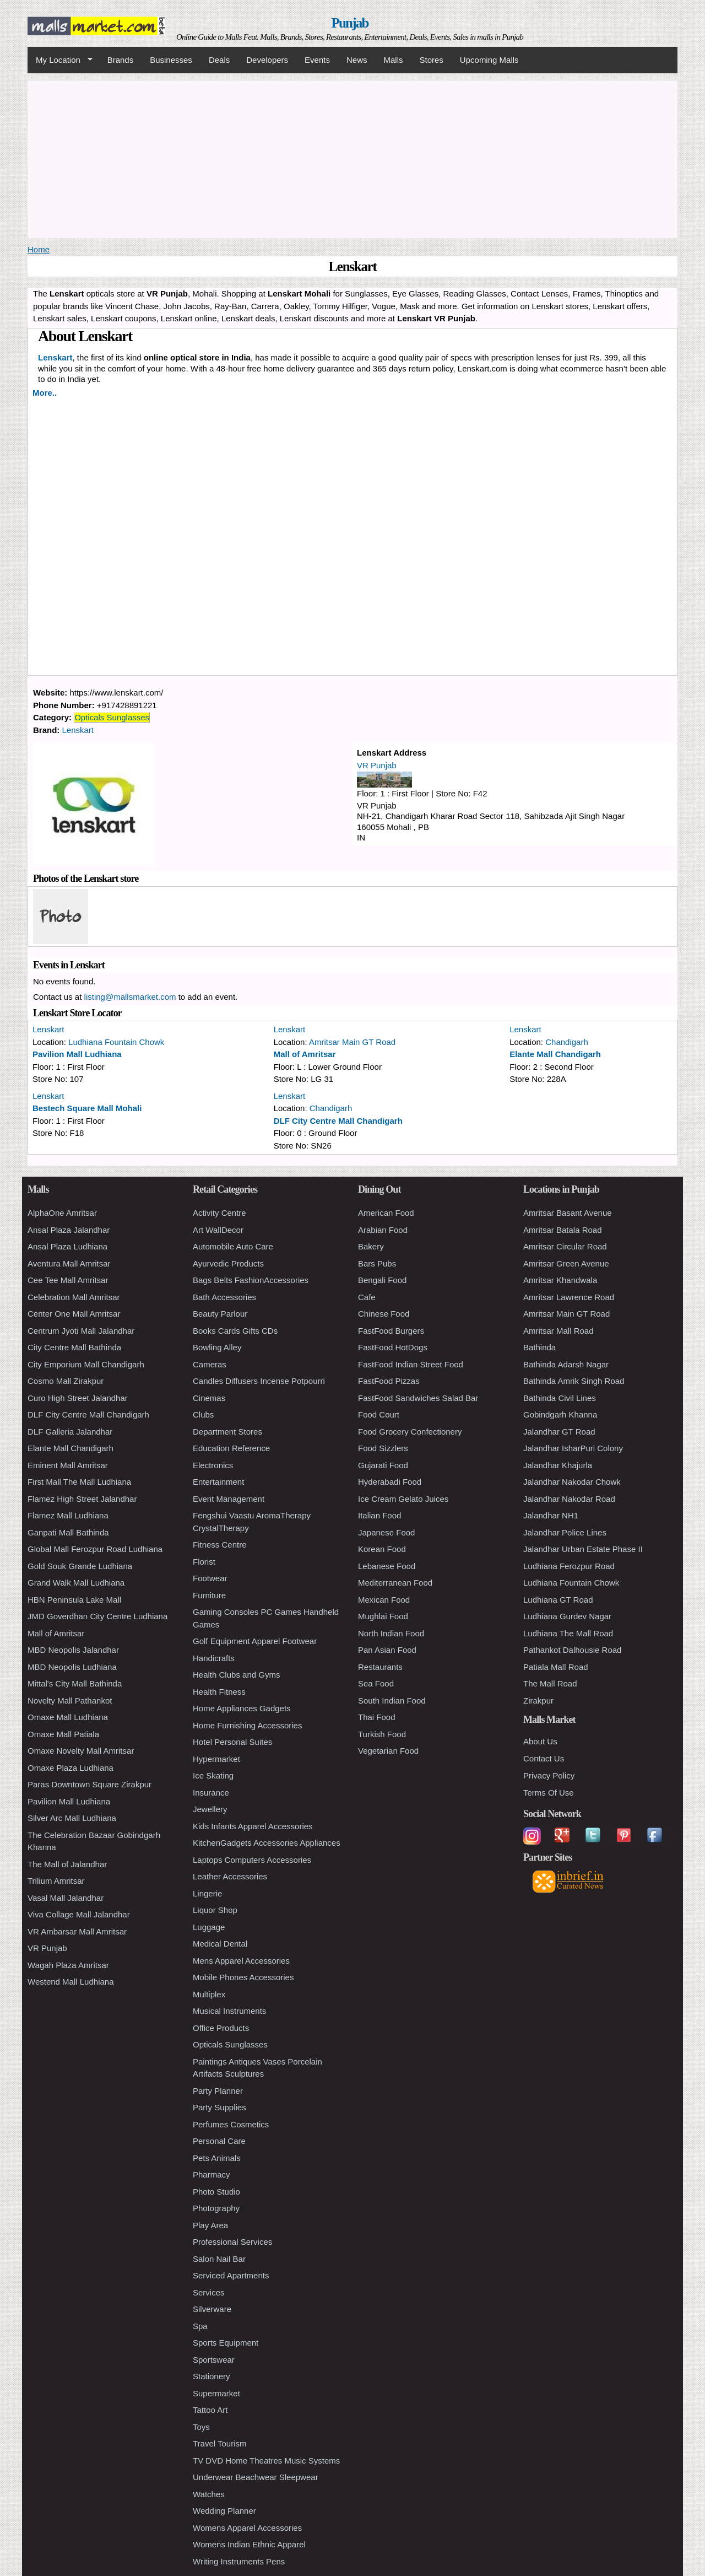  Describe the element at coordinates (555, 1667) in the screenshot. I see `Patiala Mall Road` at that location.